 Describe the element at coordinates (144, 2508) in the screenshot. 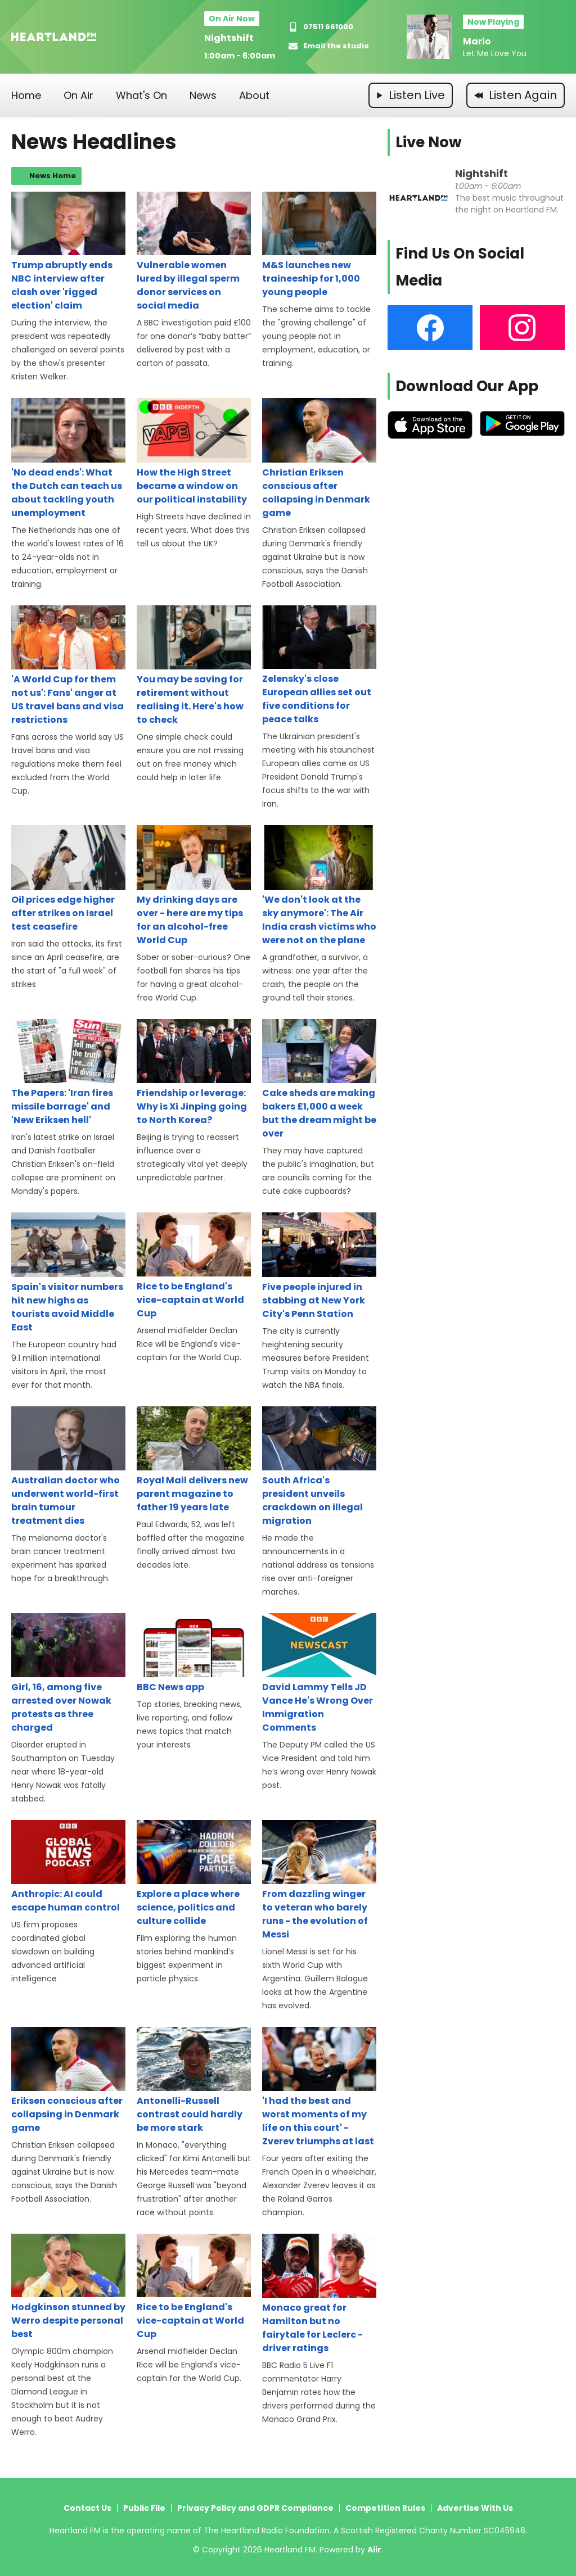

I see `Public File` at that location.